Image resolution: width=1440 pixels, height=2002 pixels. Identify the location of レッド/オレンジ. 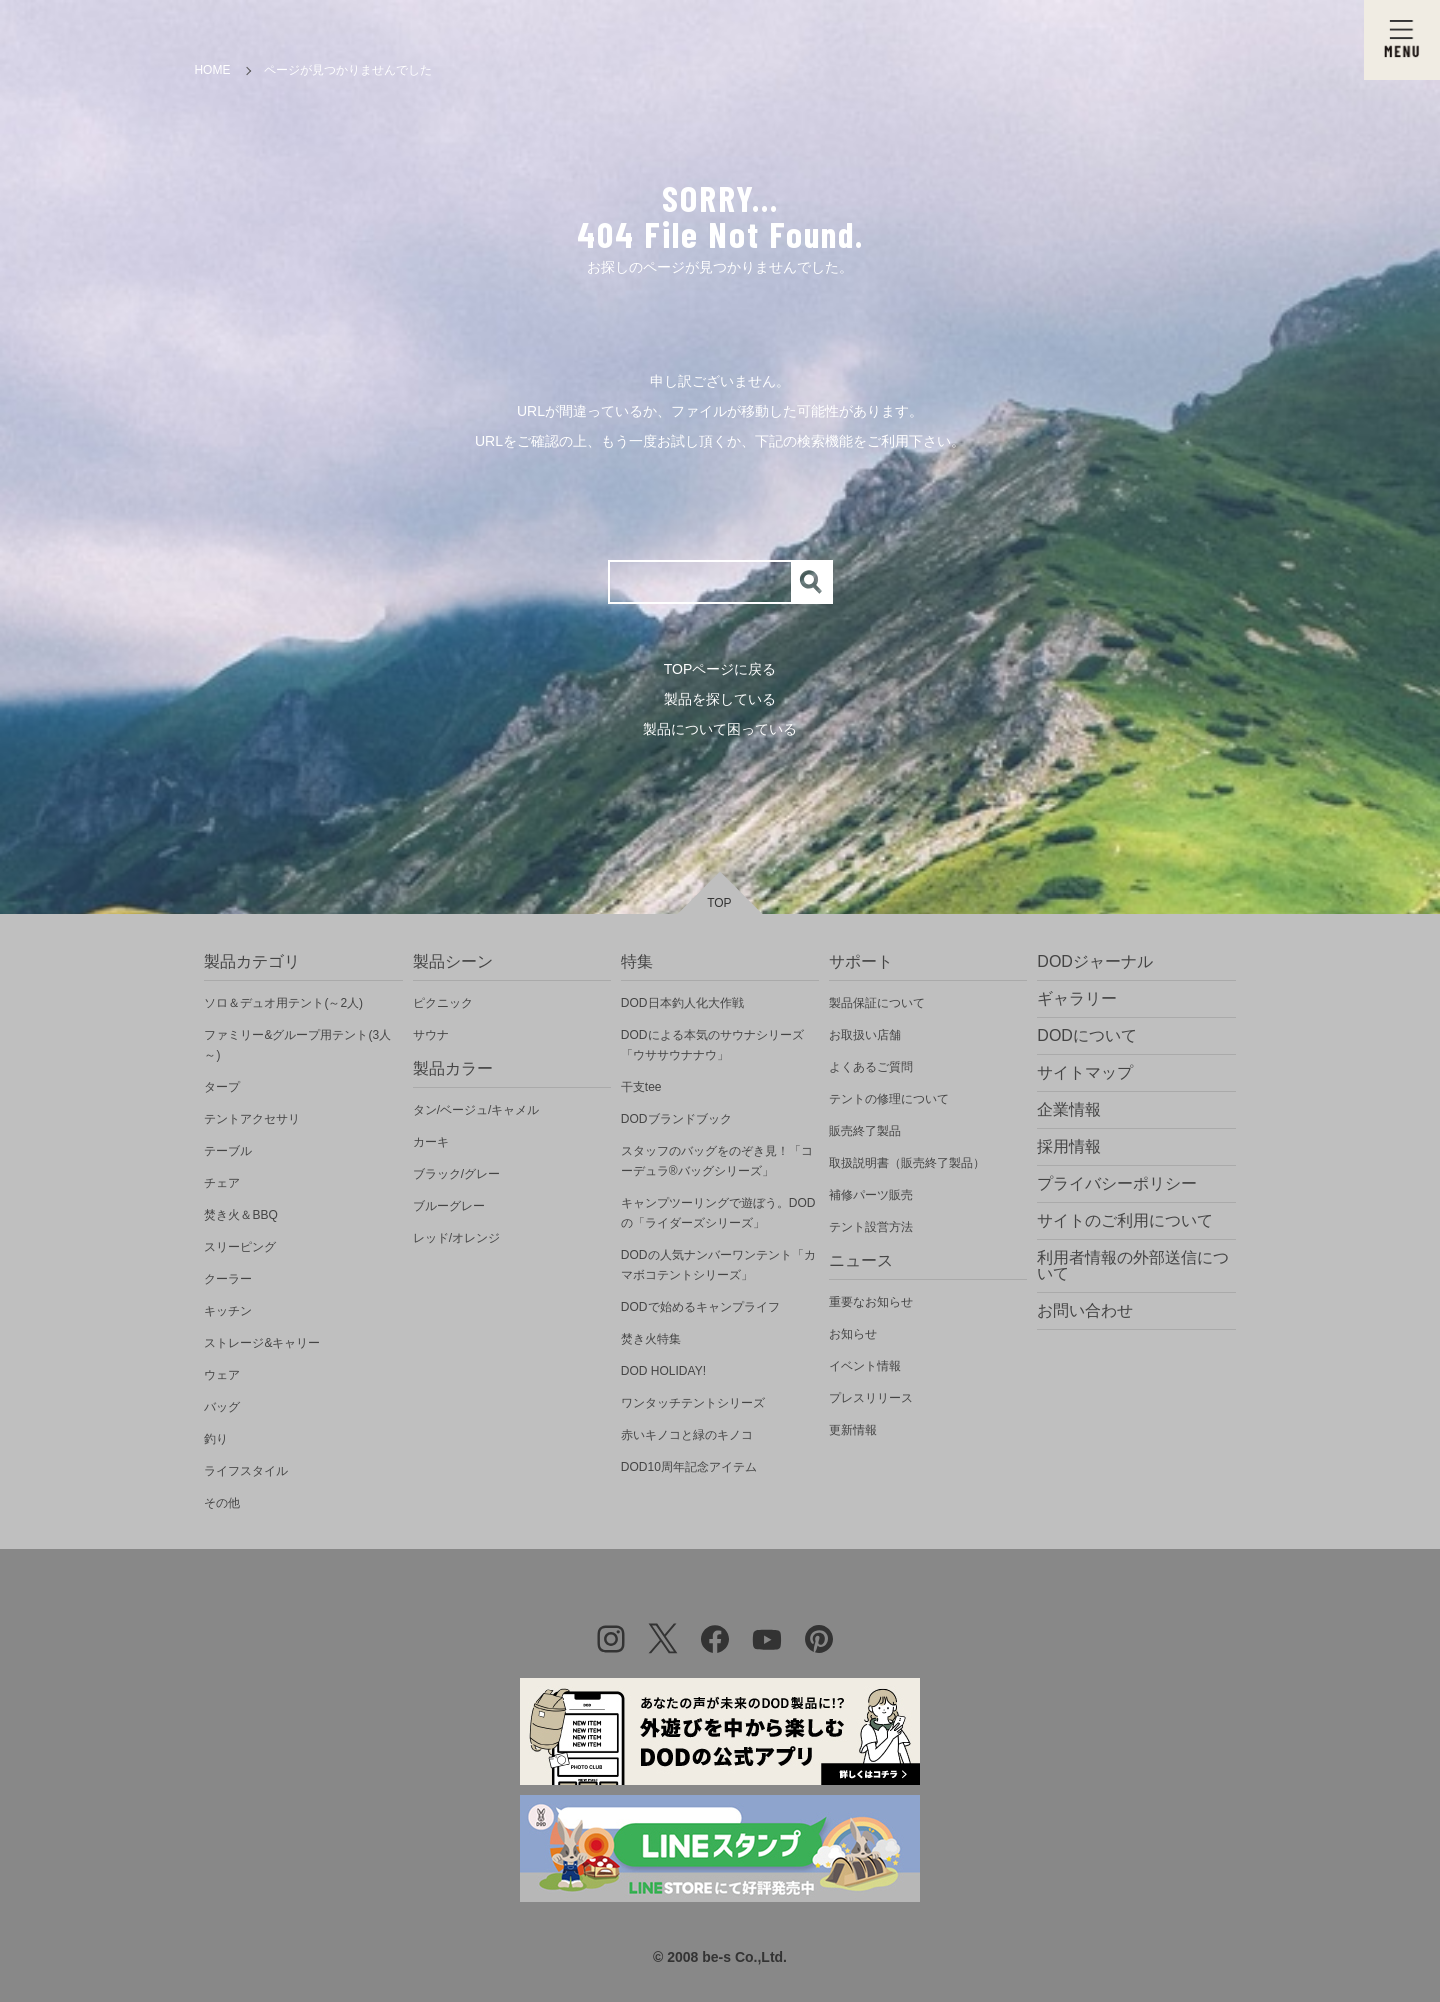
(456, 1238).